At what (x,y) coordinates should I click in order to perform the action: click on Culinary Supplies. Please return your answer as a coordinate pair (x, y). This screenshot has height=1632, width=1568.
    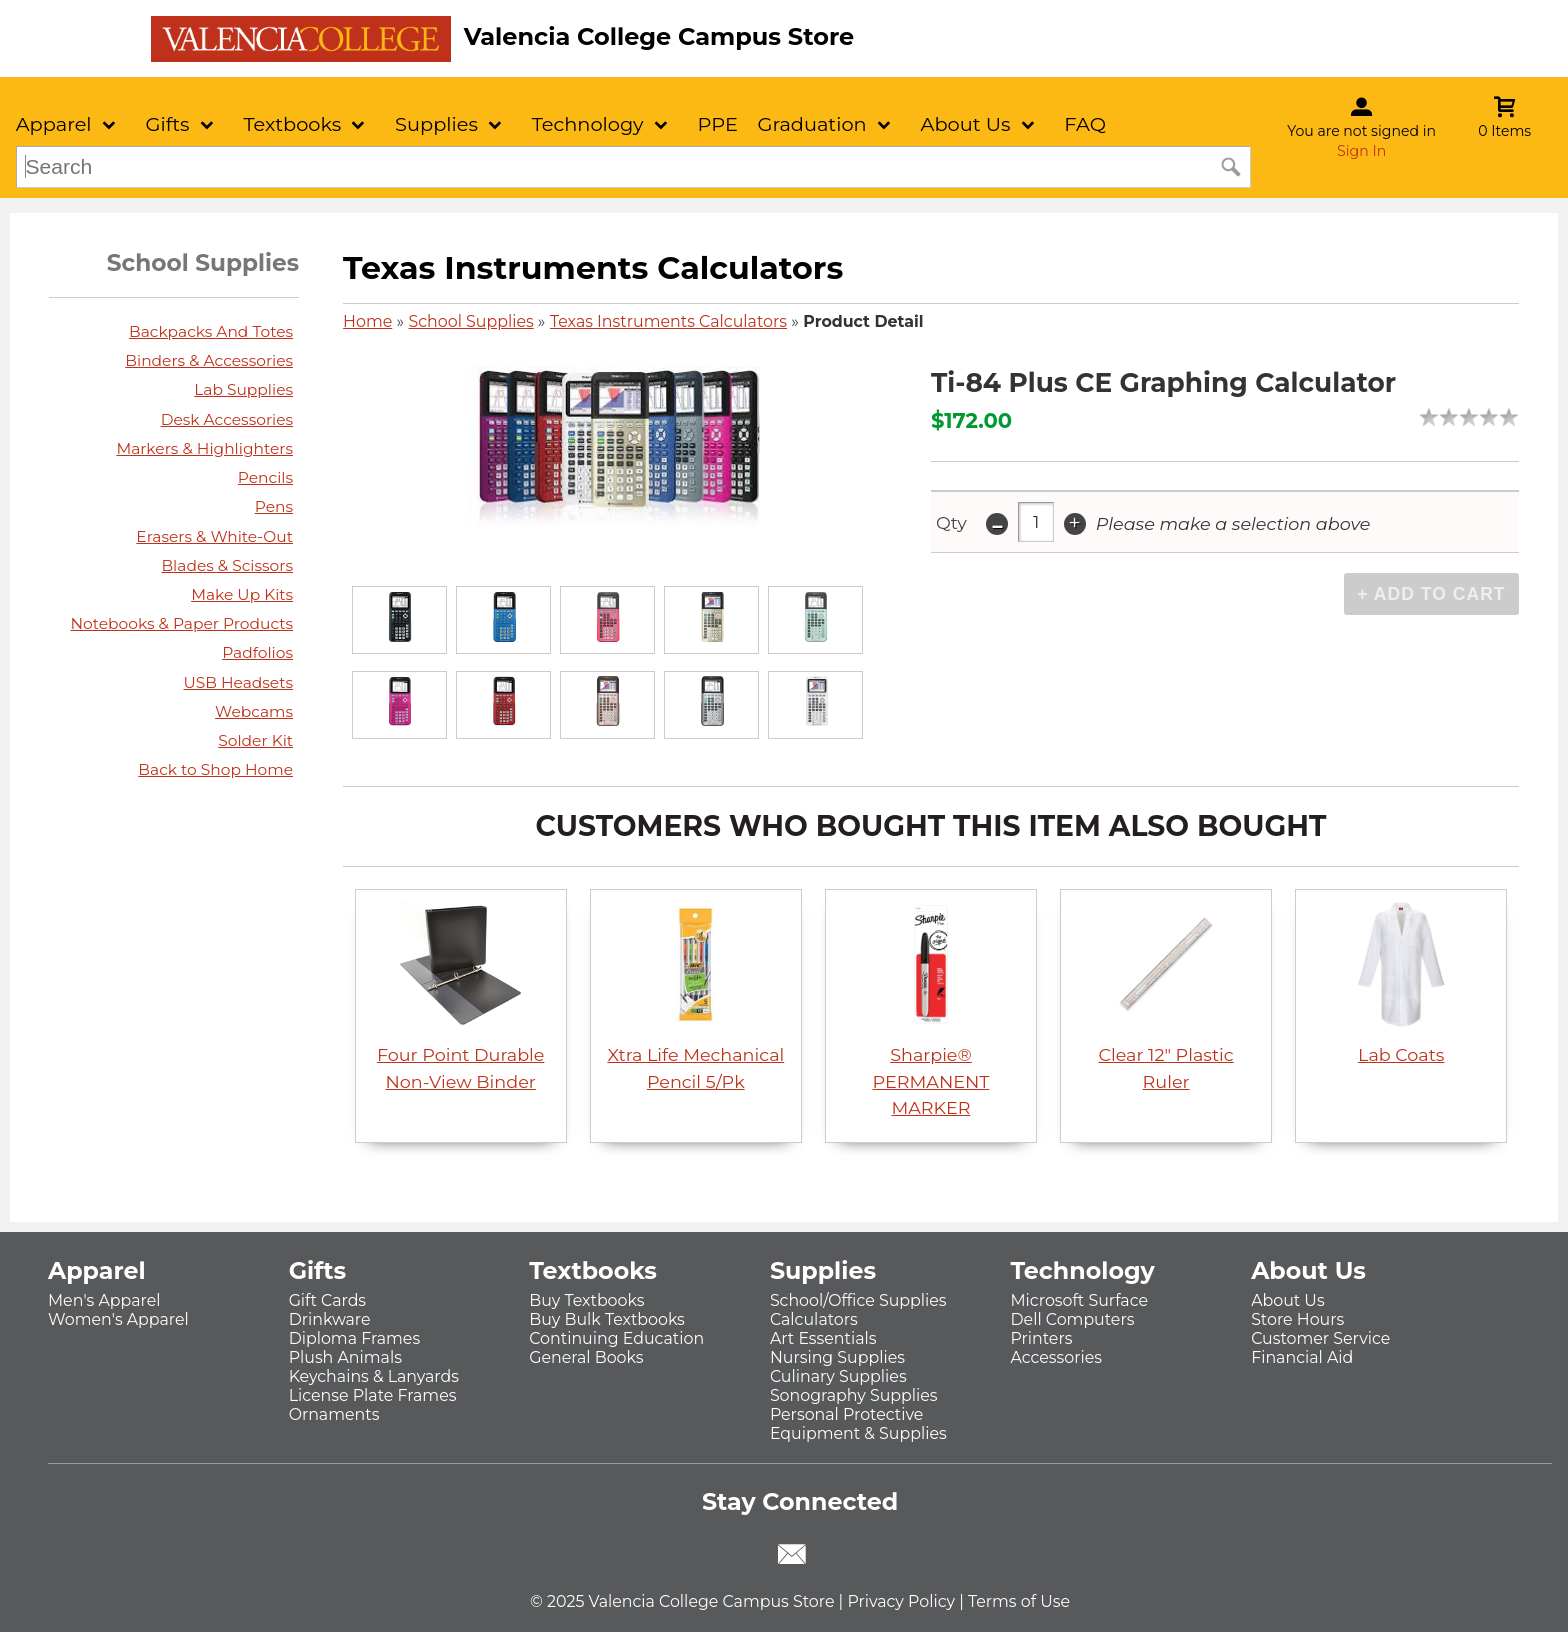
    Looking at the image, I should click on (838, 1376).